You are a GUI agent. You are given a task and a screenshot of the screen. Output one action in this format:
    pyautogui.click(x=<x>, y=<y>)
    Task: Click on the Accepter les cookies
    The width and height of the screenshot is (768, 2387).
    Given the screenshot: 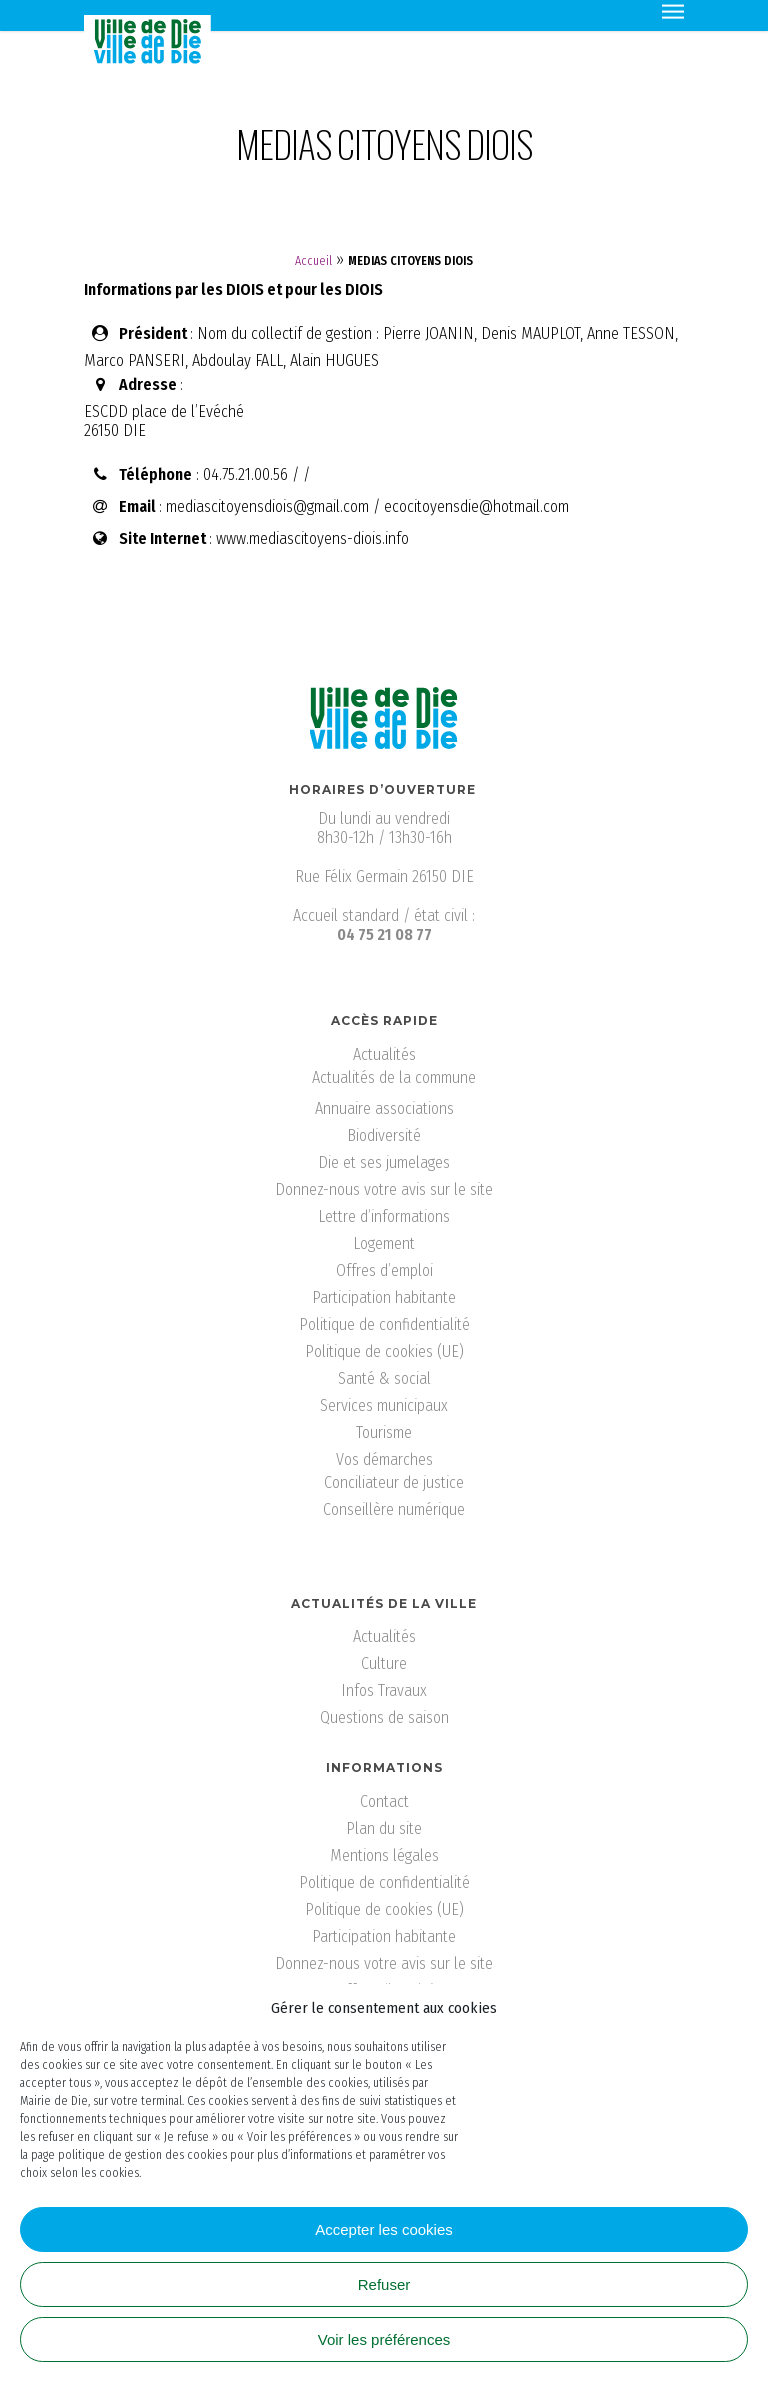 What is the action you would take?
    pyautogui.click(x=384, y=2229)
    